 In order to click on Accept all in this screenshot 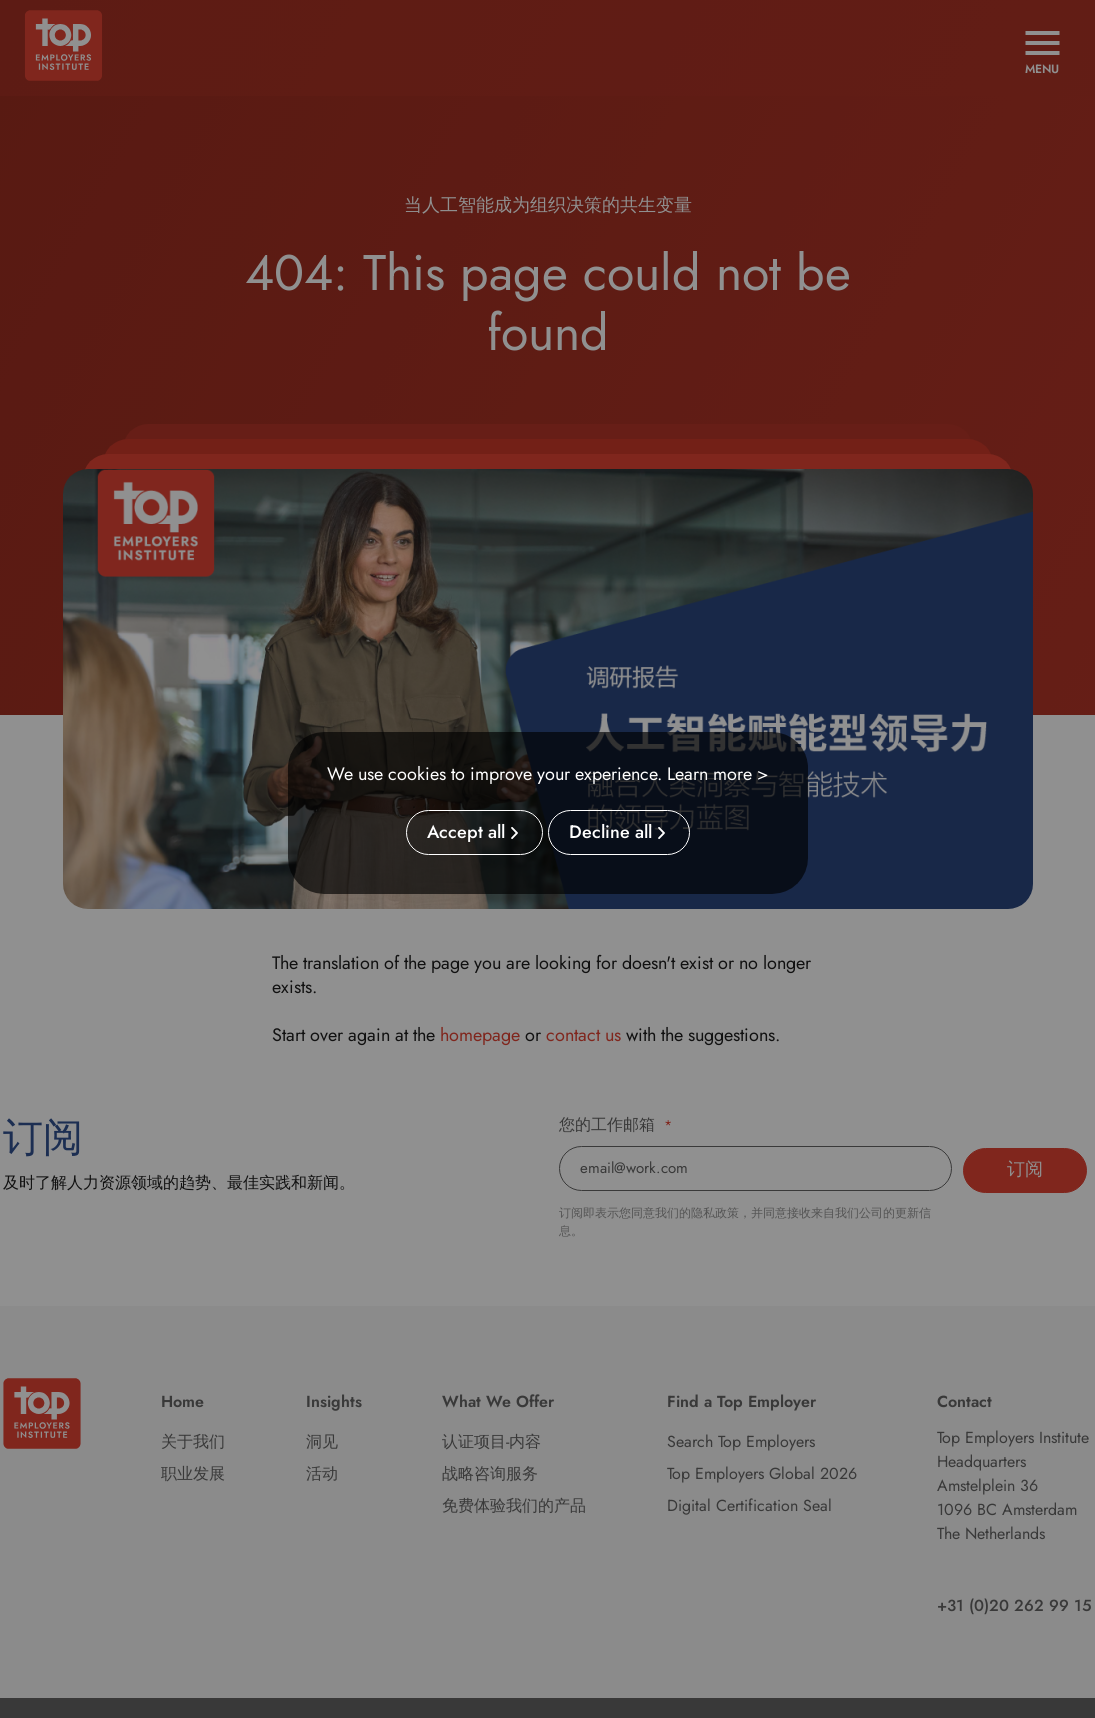, I will do `click(466, 833)`.